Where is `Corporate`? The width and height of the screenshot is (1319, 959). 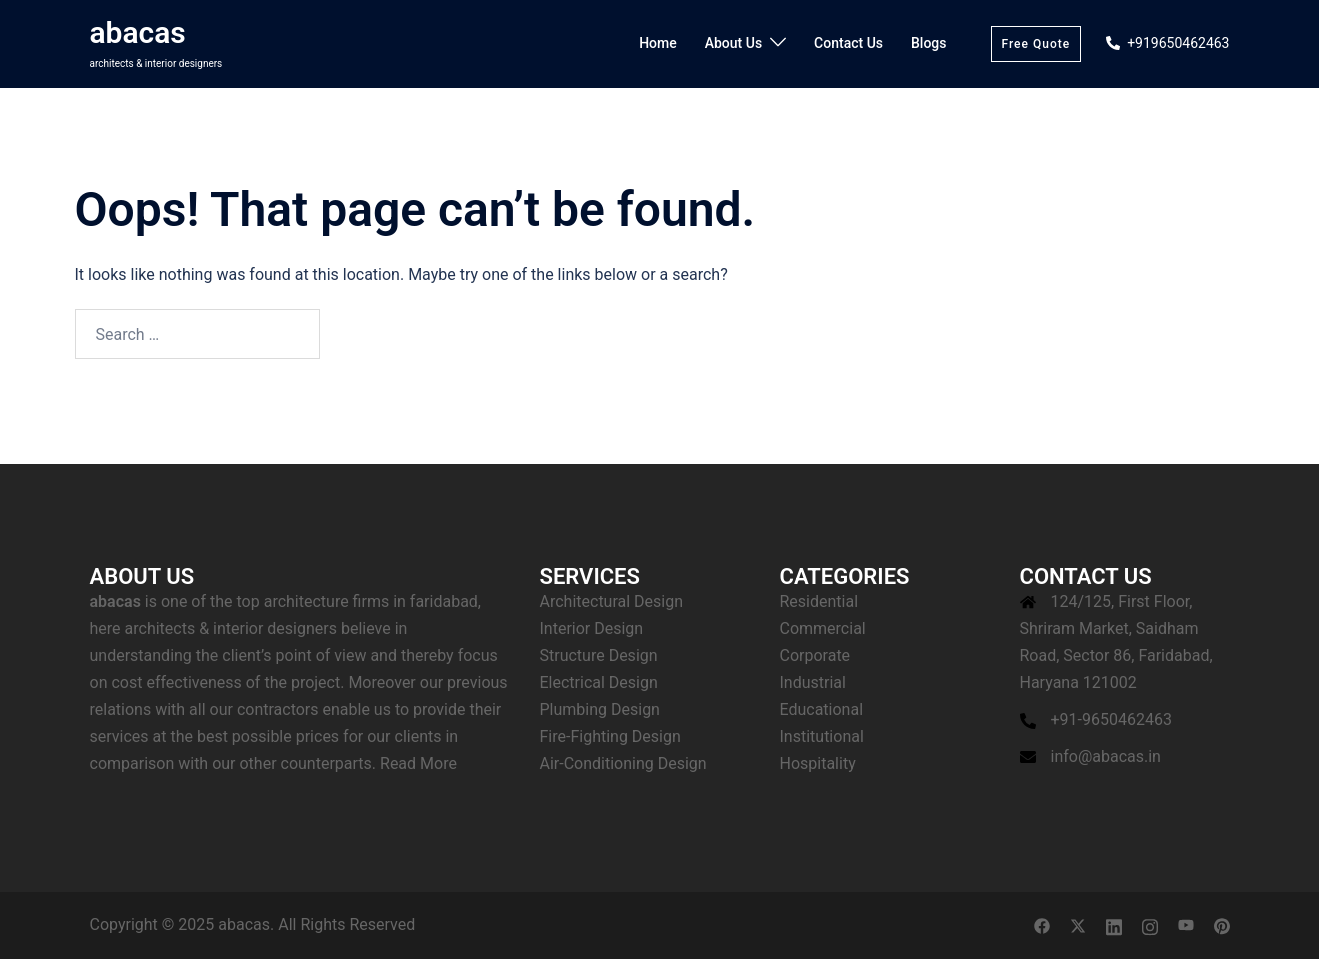
Corporate is located at coordinates (815, 655).